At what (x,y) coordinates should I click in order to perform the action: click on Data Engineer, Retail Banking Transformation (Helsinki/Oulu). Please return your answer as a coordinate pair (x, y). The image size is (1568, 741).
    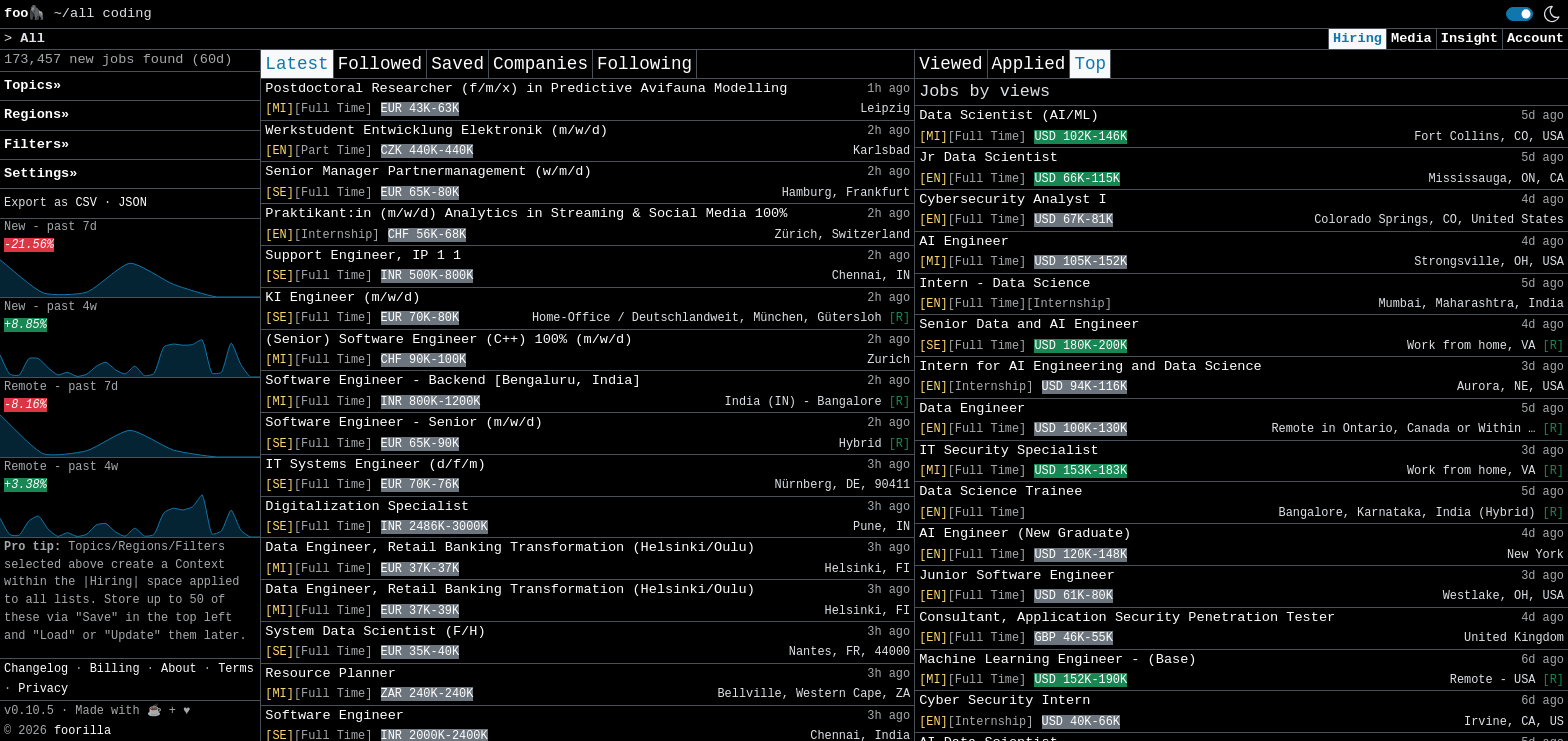
    Looking at the image, I should click on (509, 547).